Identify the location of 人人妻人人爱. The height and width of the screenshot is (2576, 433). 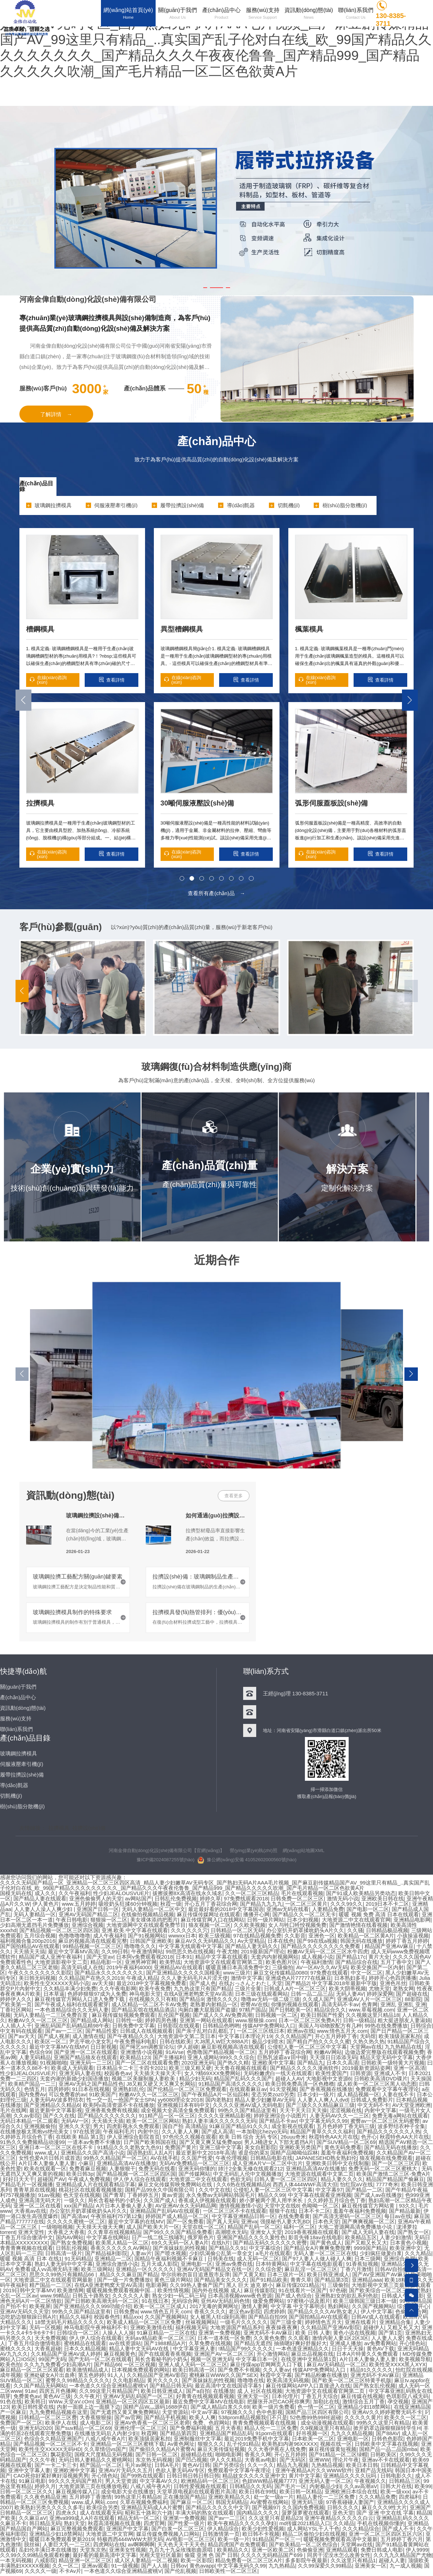
(387, 2338).